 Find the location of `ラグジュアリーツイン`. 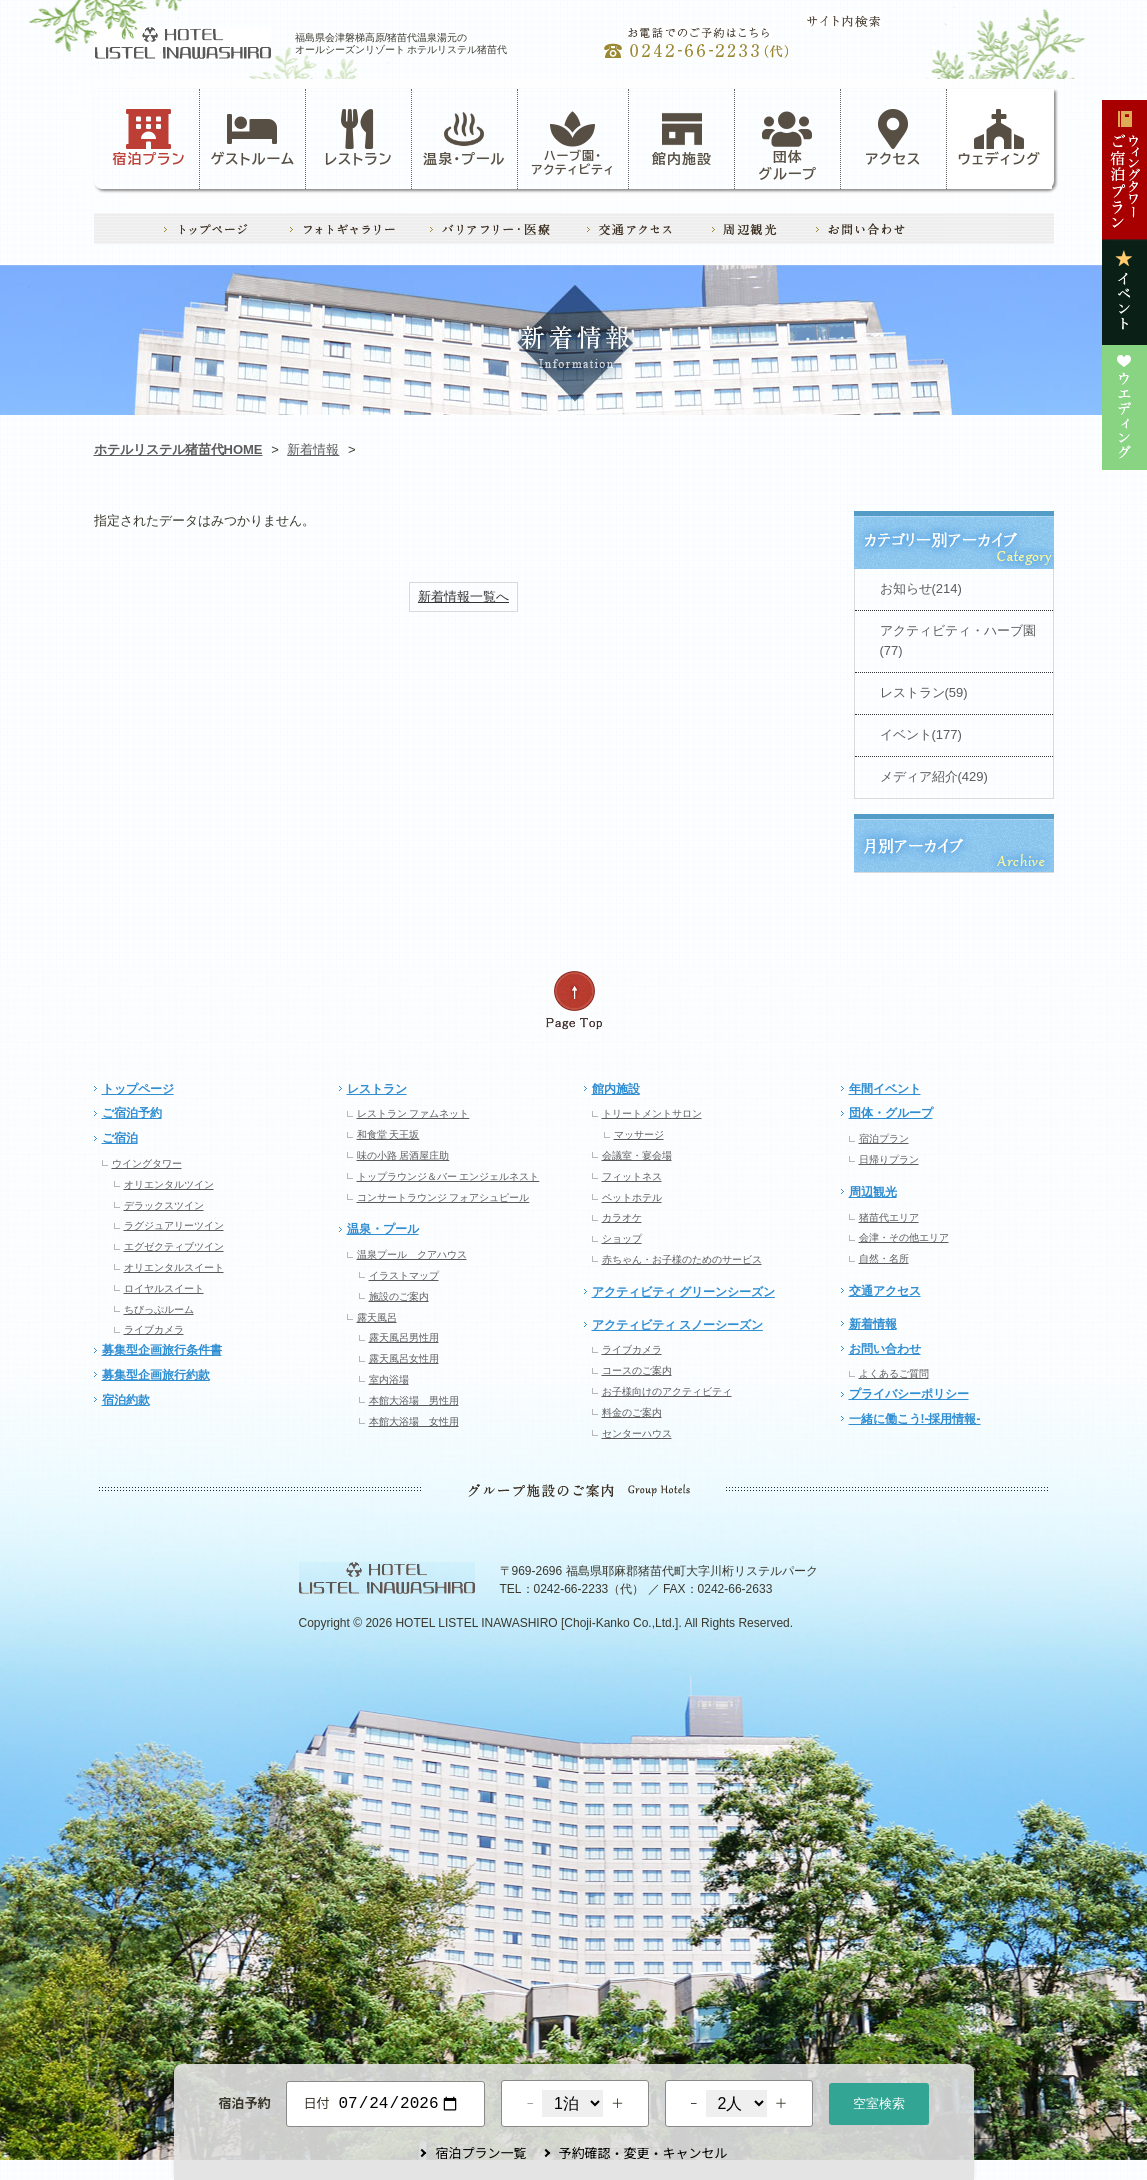

ラグジュアリーツイン is located at coordinates (174, 1225).